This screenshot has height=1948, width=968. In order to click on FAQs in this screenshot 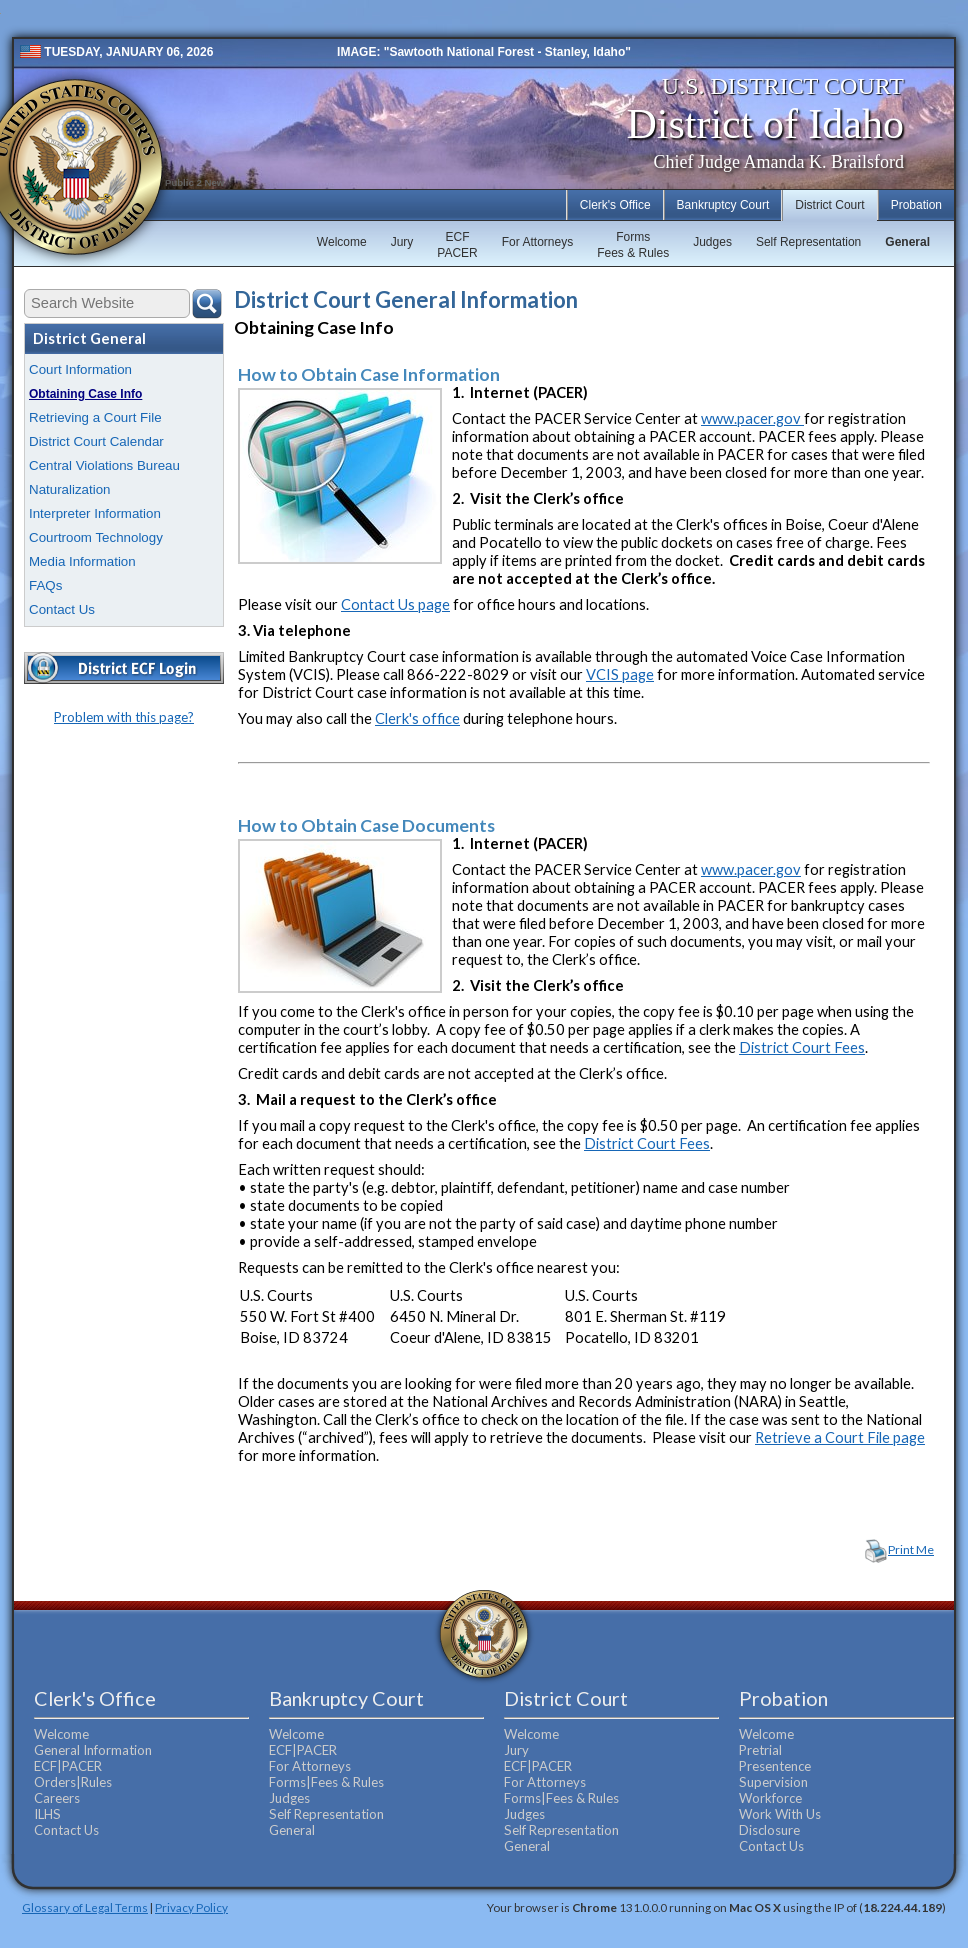, I will do `click(45, 585)`.